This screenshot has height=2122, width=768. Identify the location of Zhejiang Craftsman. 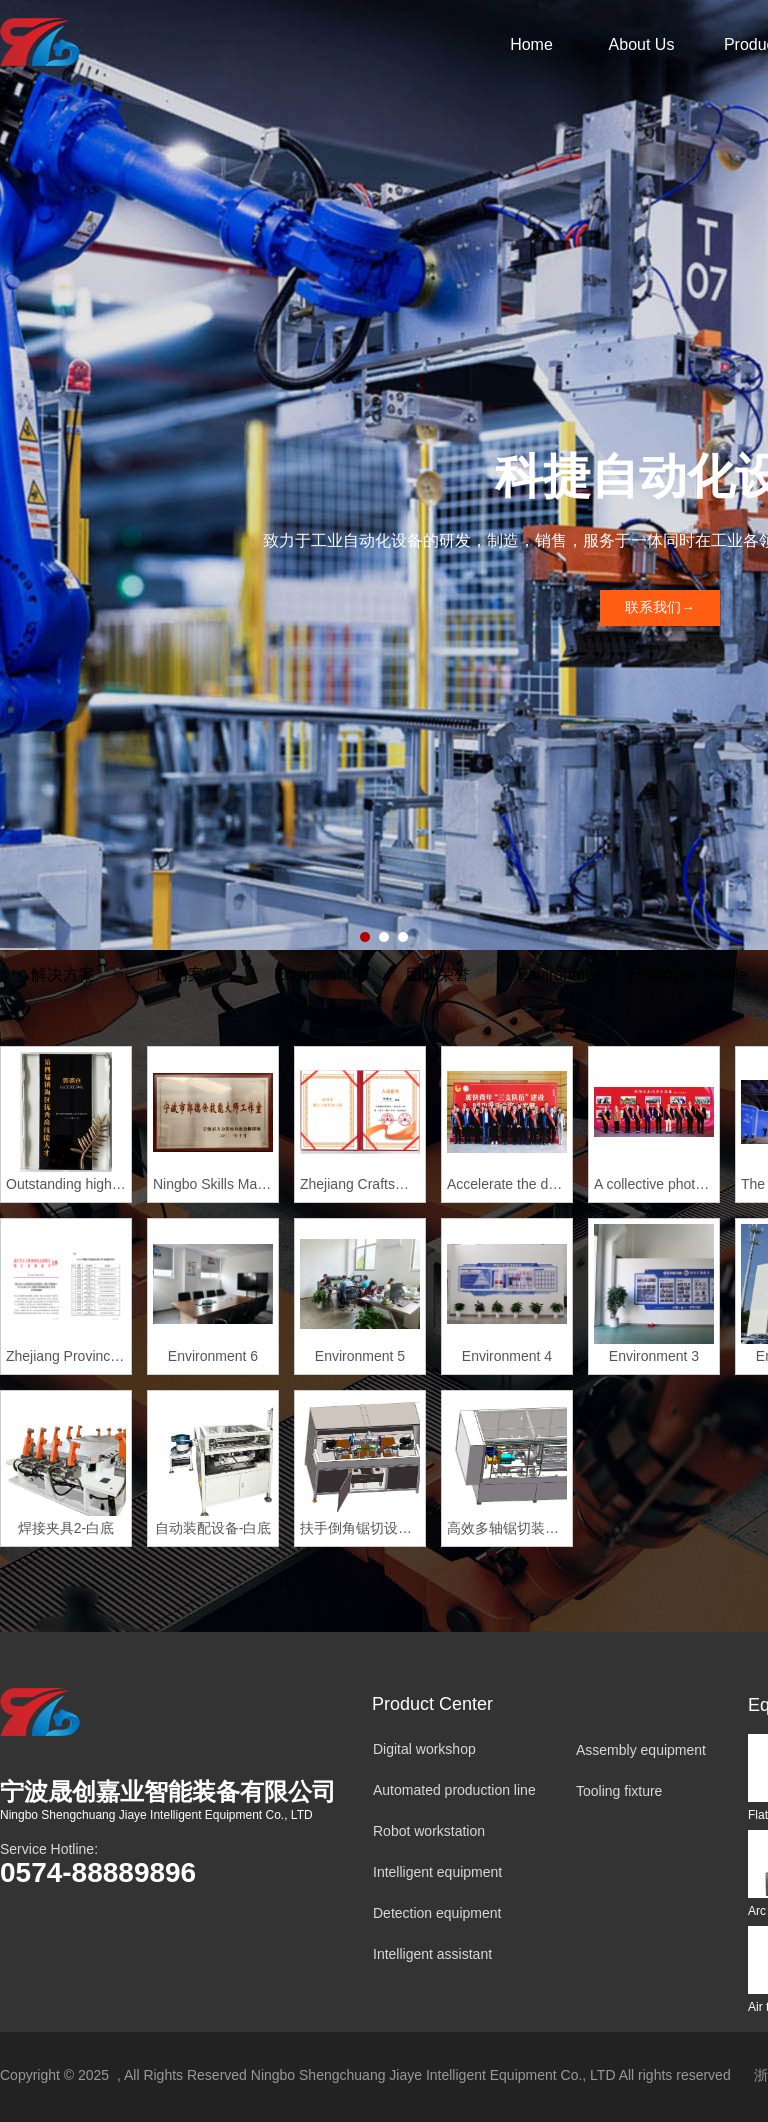
(360, 1184).